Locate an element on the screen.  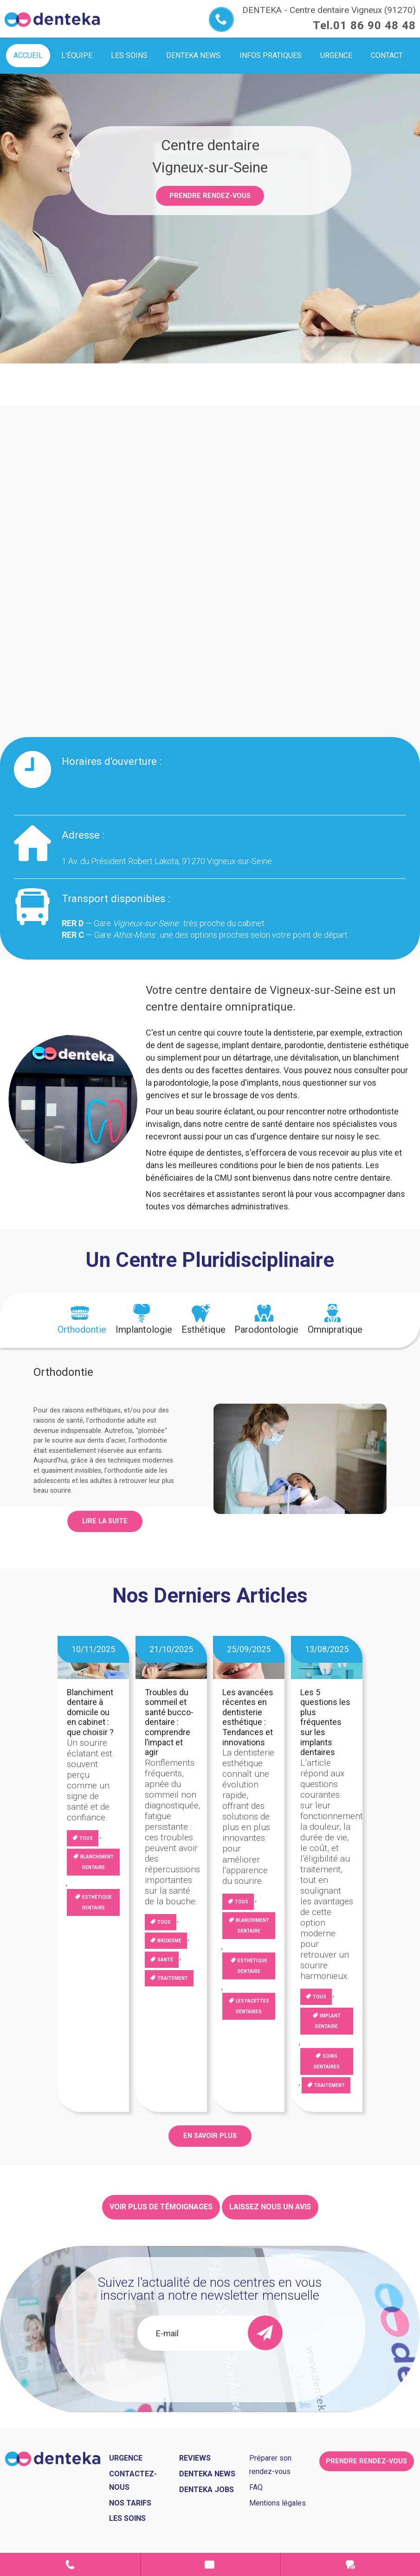
Prendre rendez-vous is located at coordinates (210, 196).